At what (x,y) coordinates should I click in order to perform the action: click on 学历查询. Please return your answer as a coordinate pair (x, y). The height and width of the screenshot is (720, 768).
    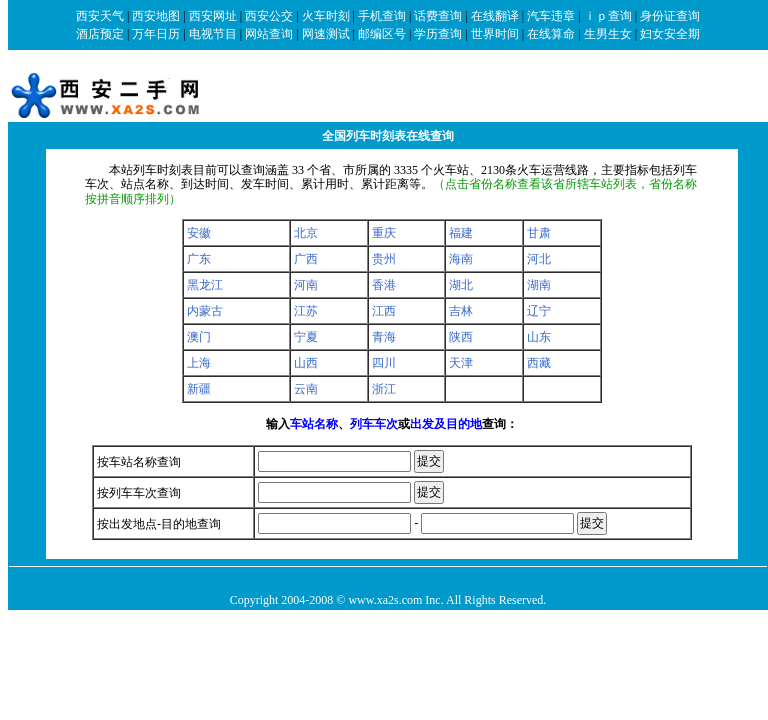
    Looking at the image, I should click on (438, 34).